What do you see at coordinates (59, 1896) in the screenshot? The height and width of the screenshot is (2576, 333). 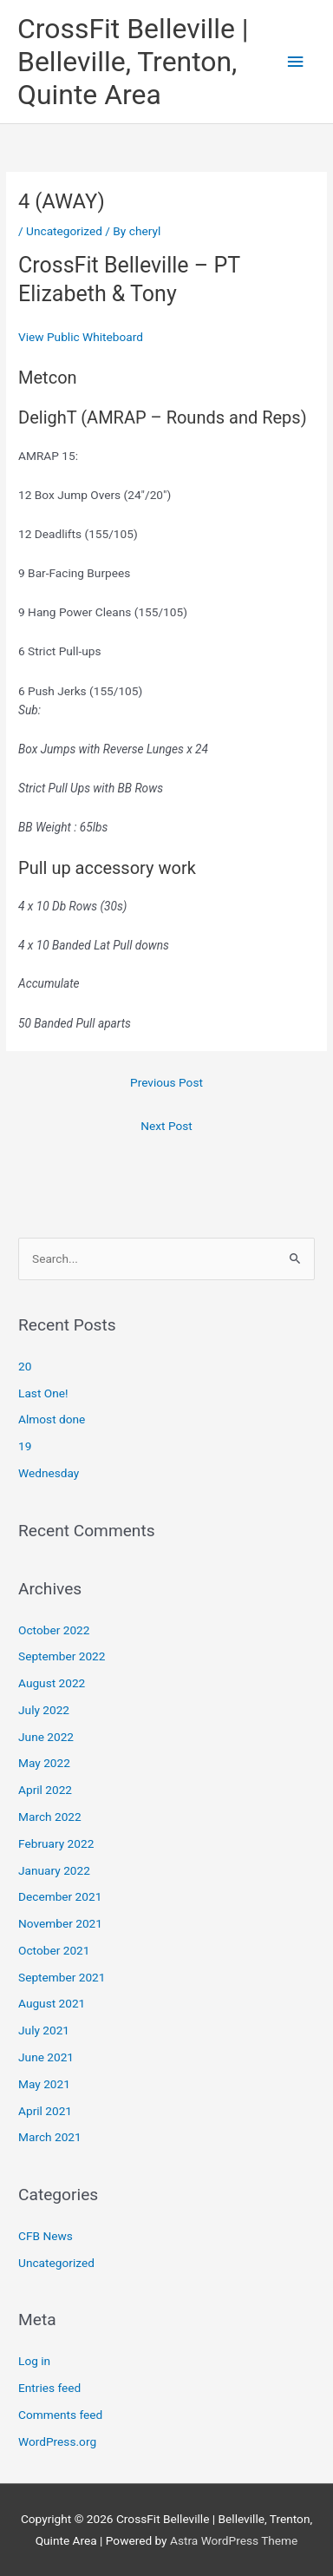 I see `December 2021` at bounding box center [59, 1896].